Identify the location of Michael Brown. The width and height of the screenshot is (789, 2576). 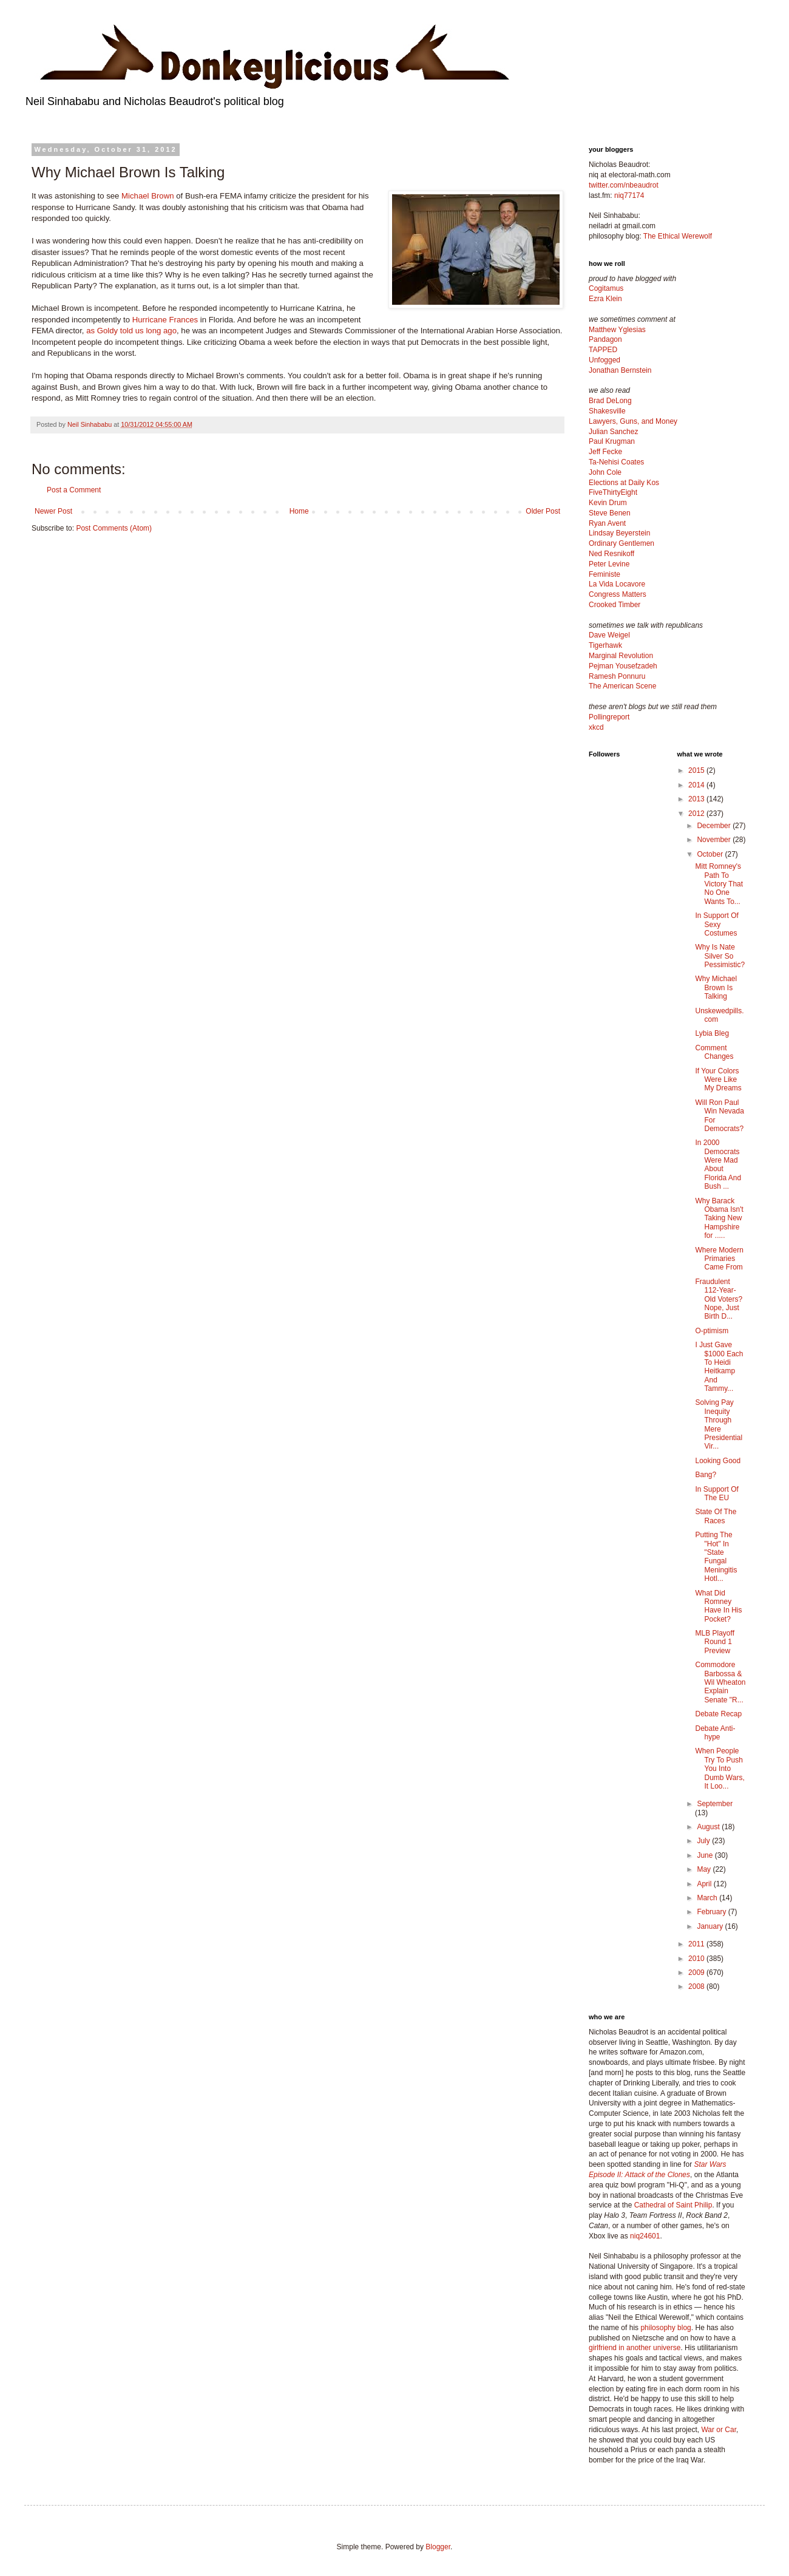
(147, 195).